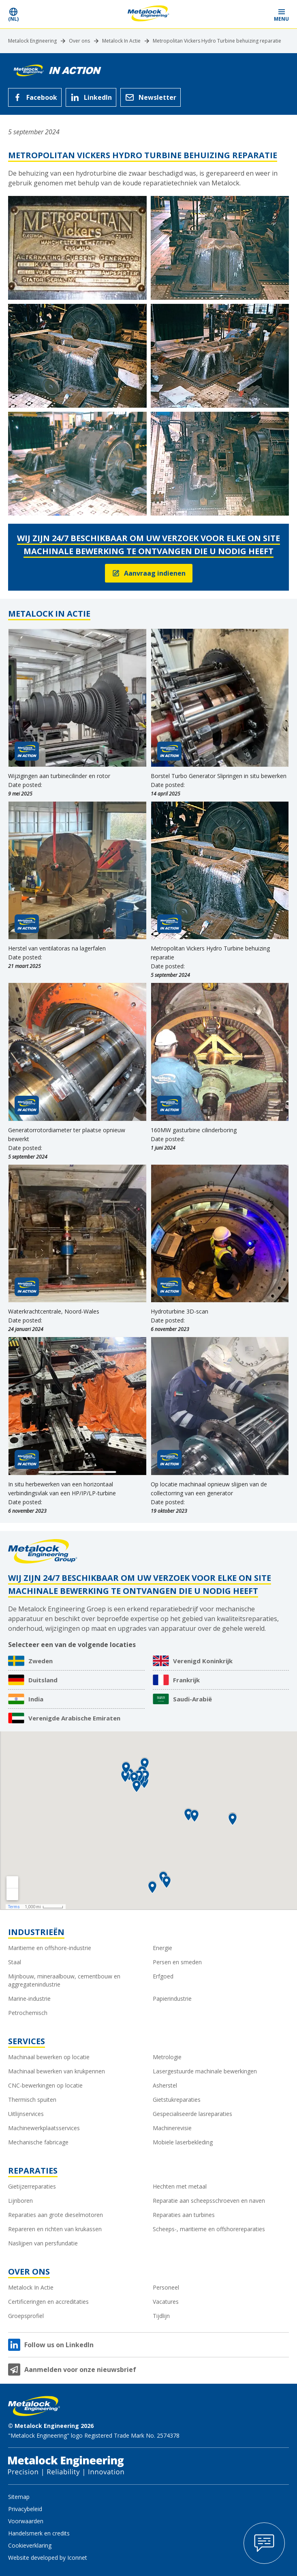 Image resolution: width=297 pixels, height=2576 pixels. What do you see at coordinates (33, 2170) in the screenshot?
I see `Reparaties` at bounding box center [33, 2170].